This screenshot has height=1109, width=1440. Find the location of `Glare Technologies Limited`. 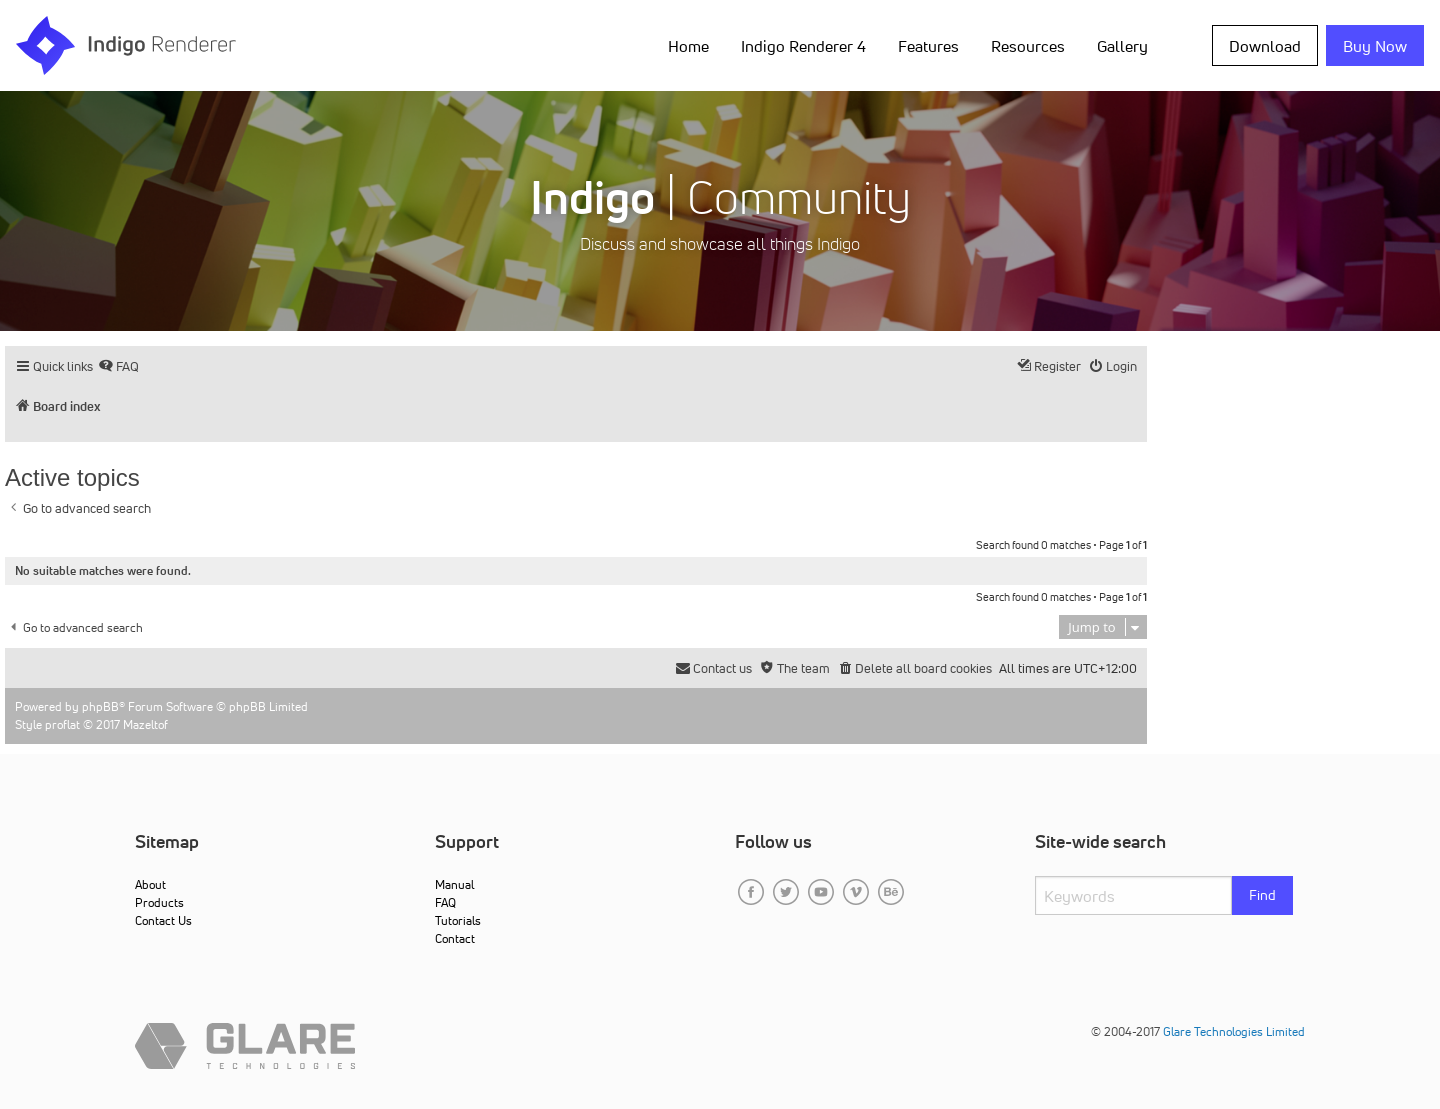

Glare Technologies Limited is located at coordinates (1234, 1031).